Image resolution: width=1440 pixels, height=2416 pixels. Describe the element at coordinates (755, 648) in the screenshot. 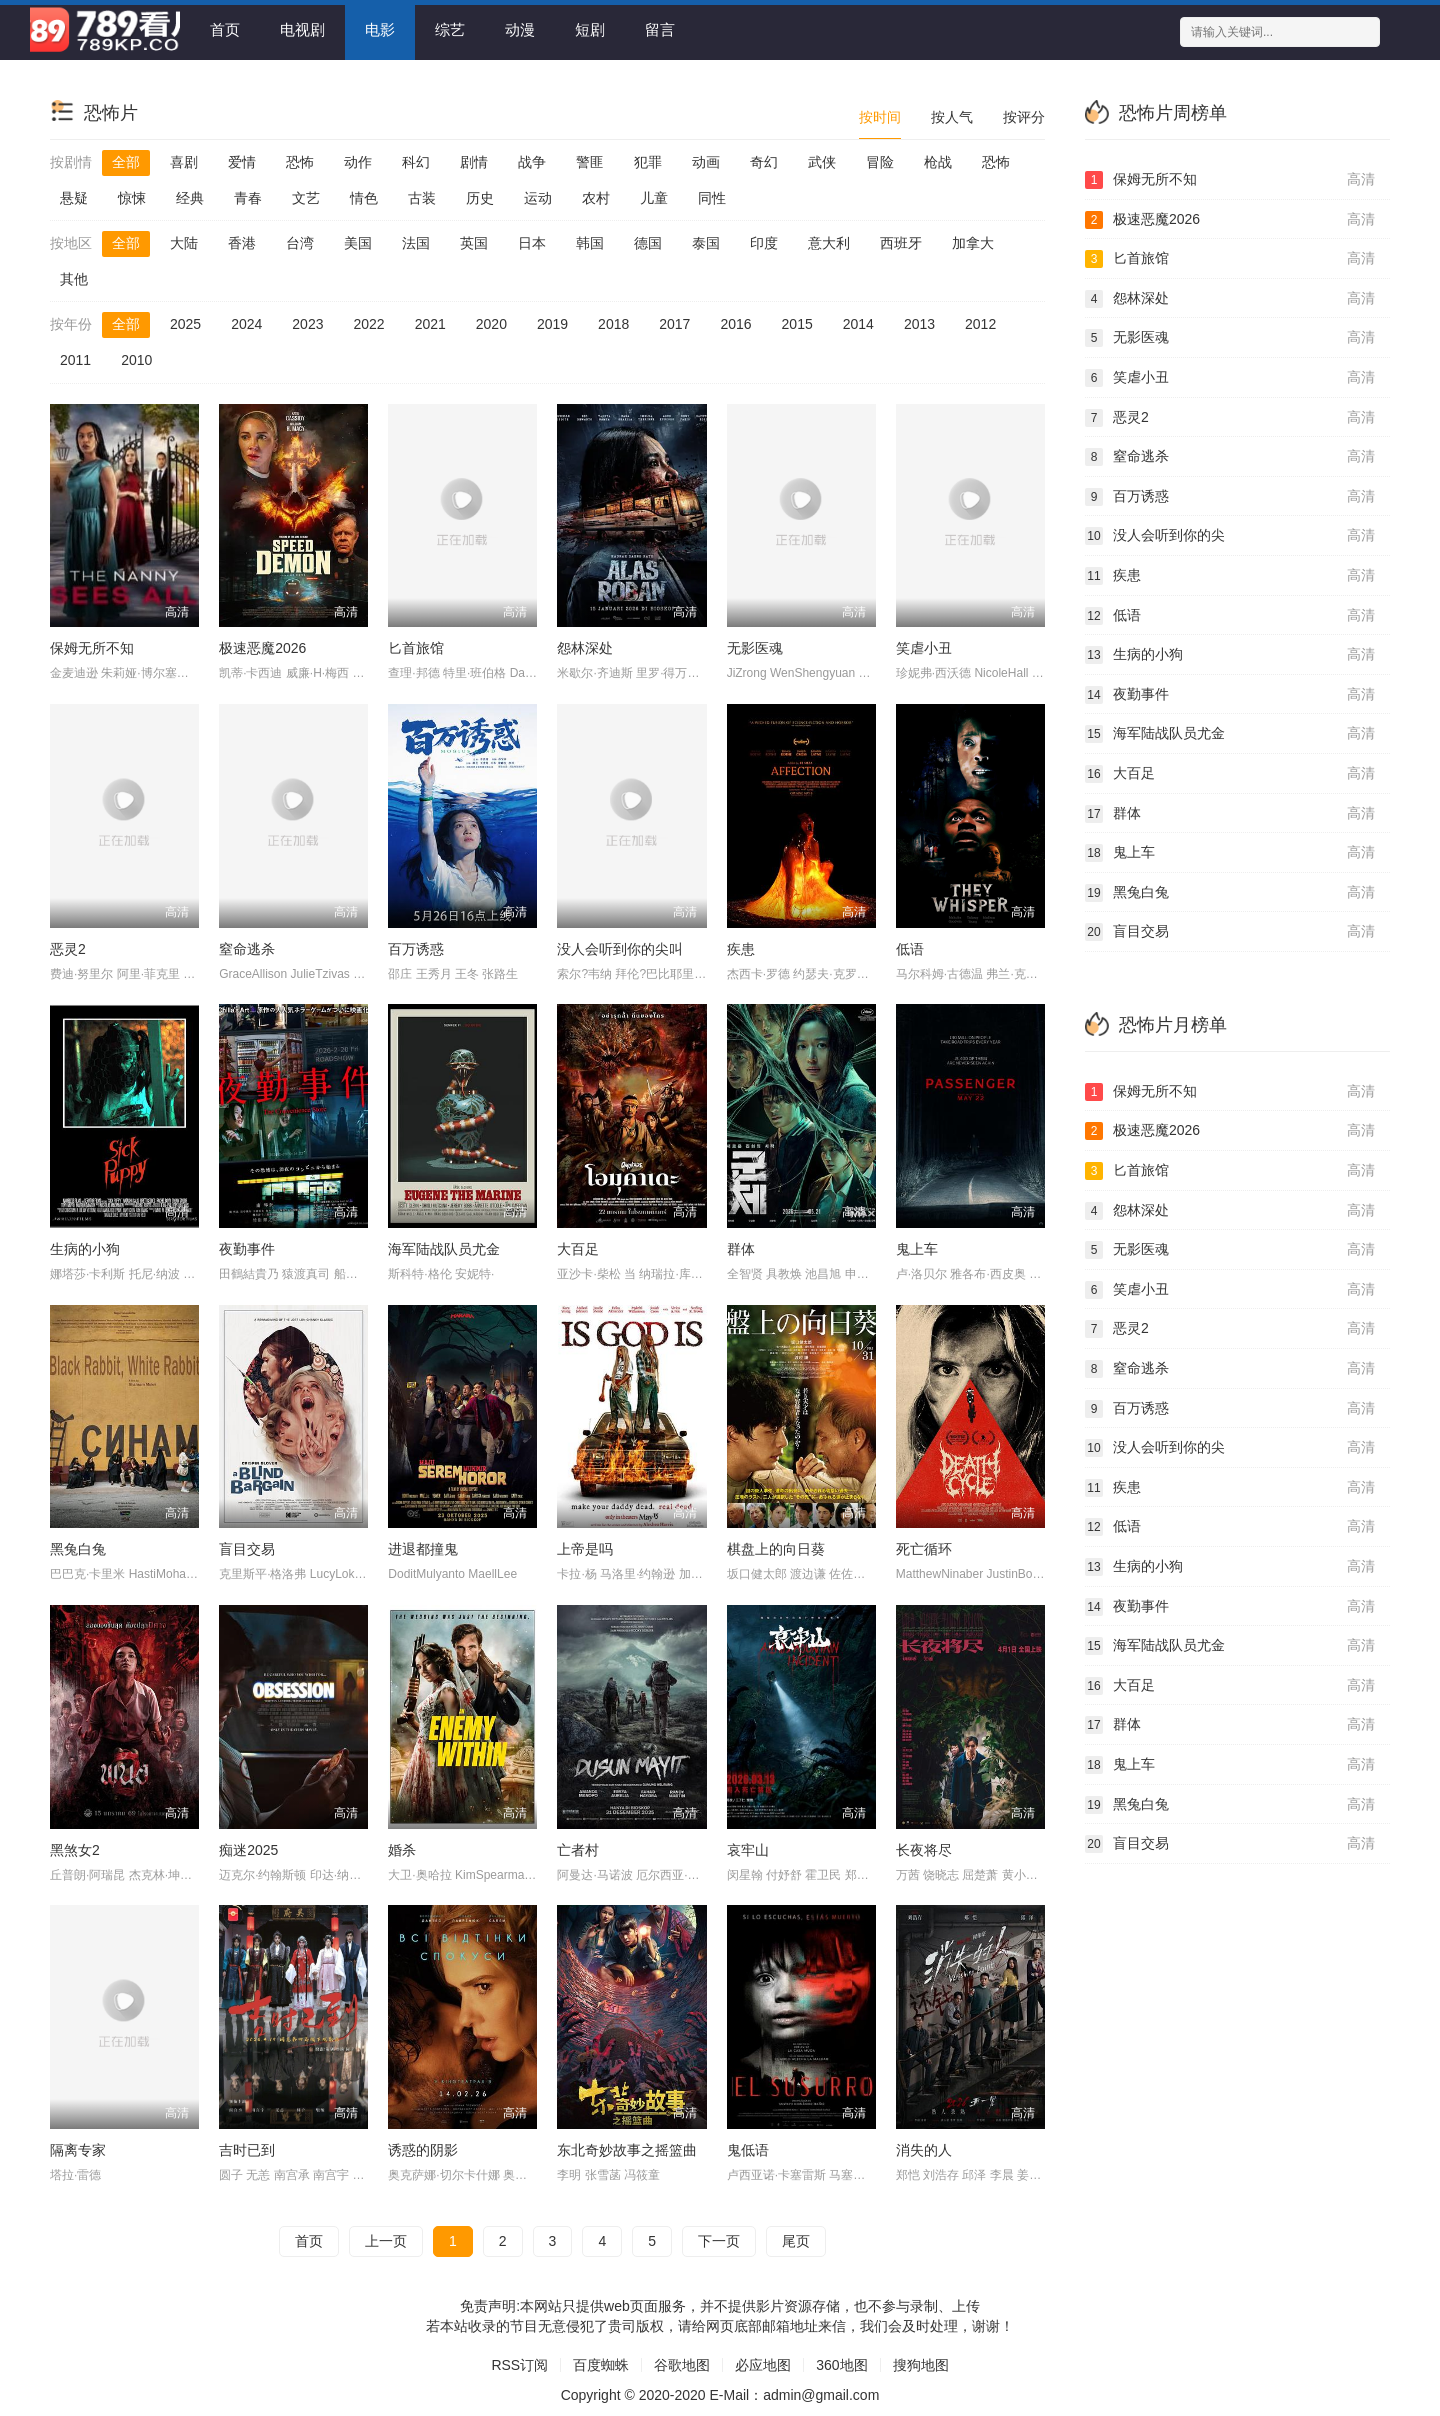

I see `无影医魂` at that location.